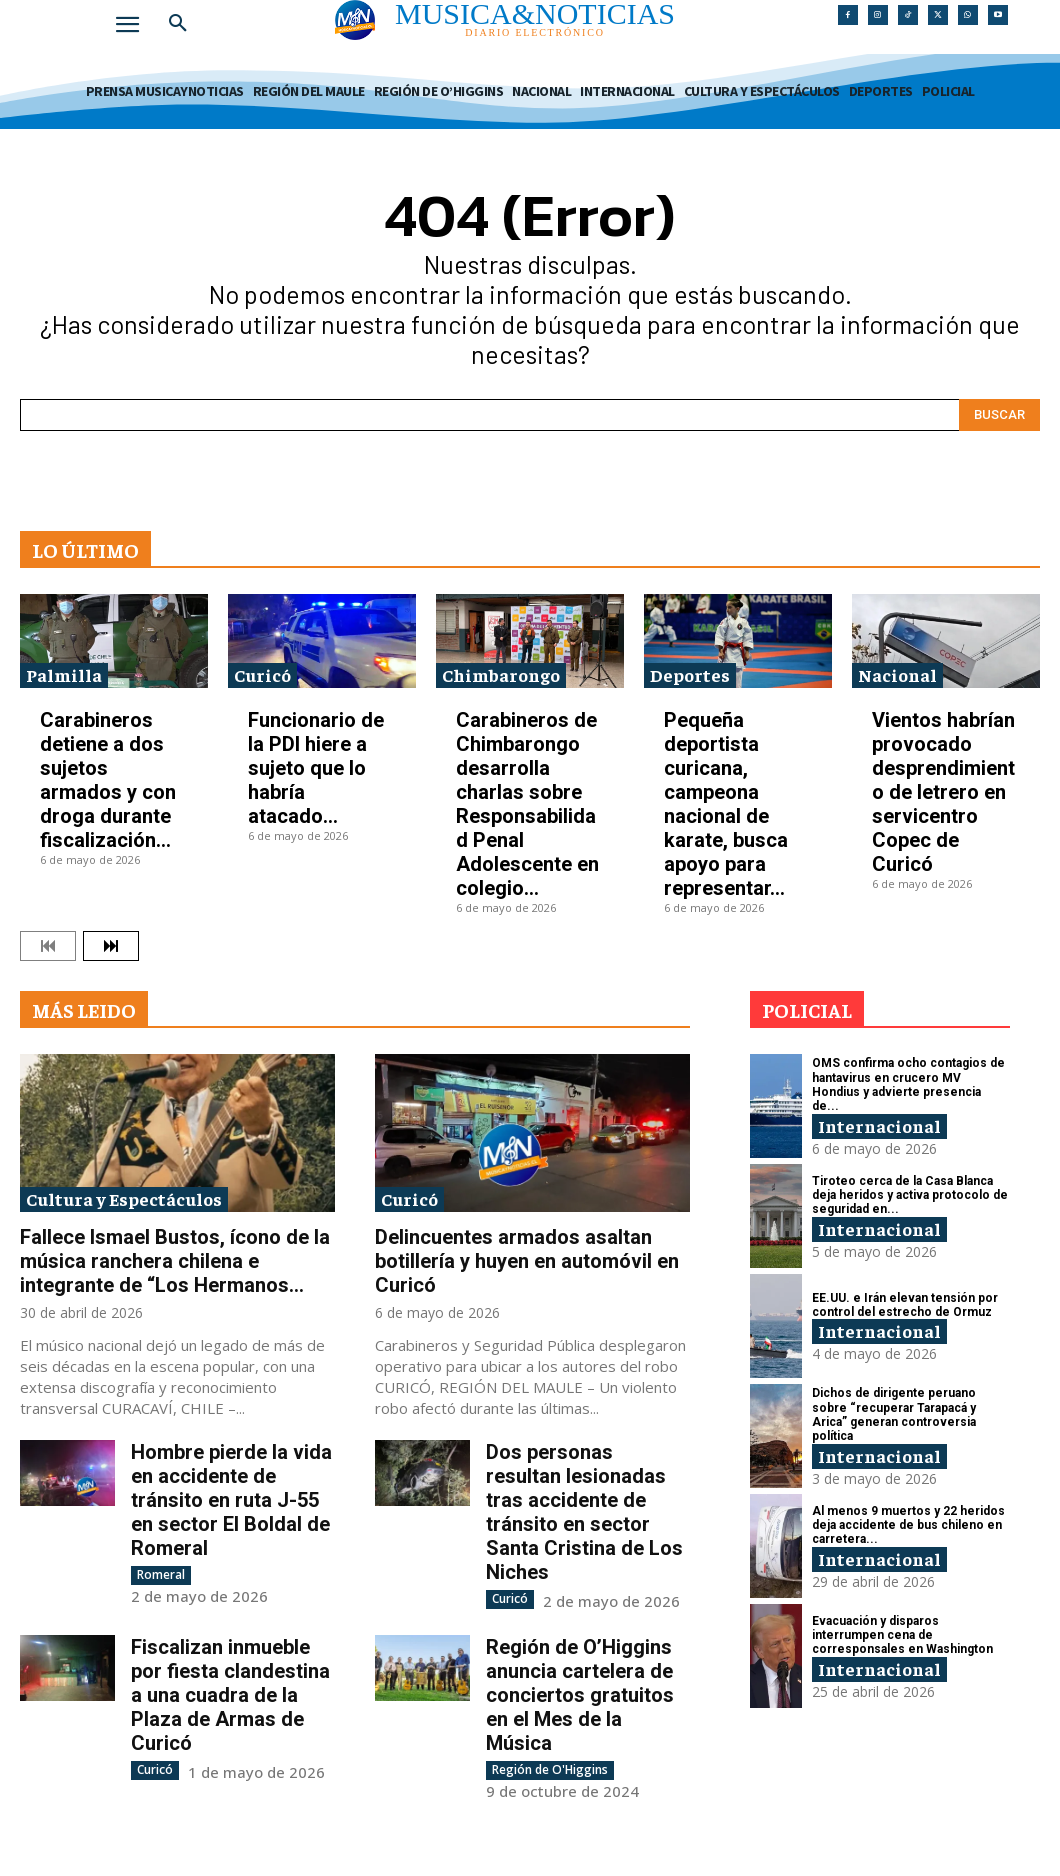  What do you see at coordinates (231, 1500) in the screenshot?
I see `Hombre pierde la vida en accidente de tránsito en ruta J-55 en sector El Boldal de Romeral` at bounding box center [231, 1500].